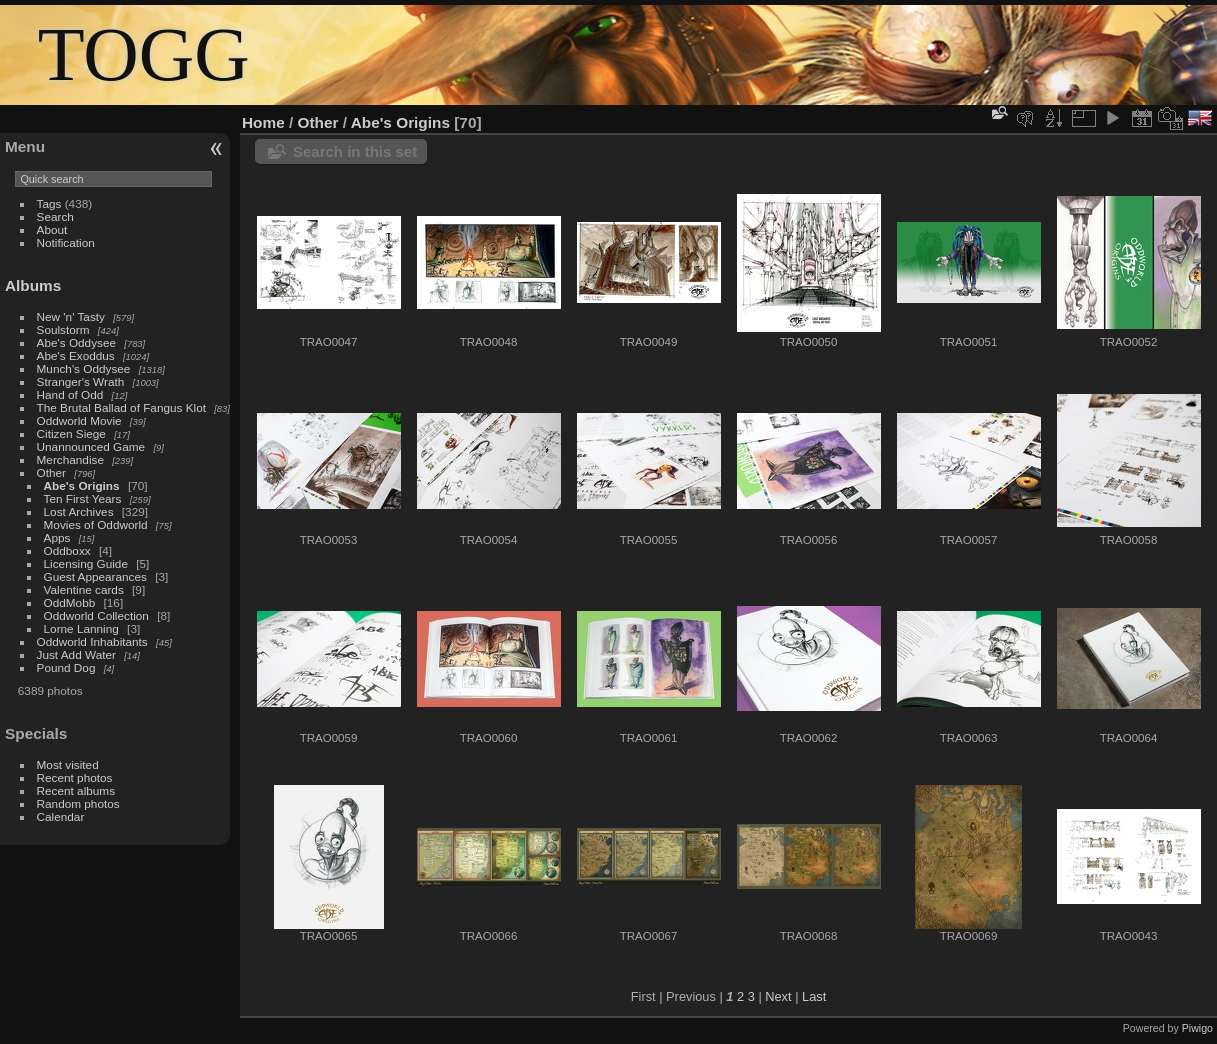 The image size is (1217, 1044). What do you see at coordinates (86, 563) in the screenshot?
I see `Licensing Guide` at bounding box center [86, 563].